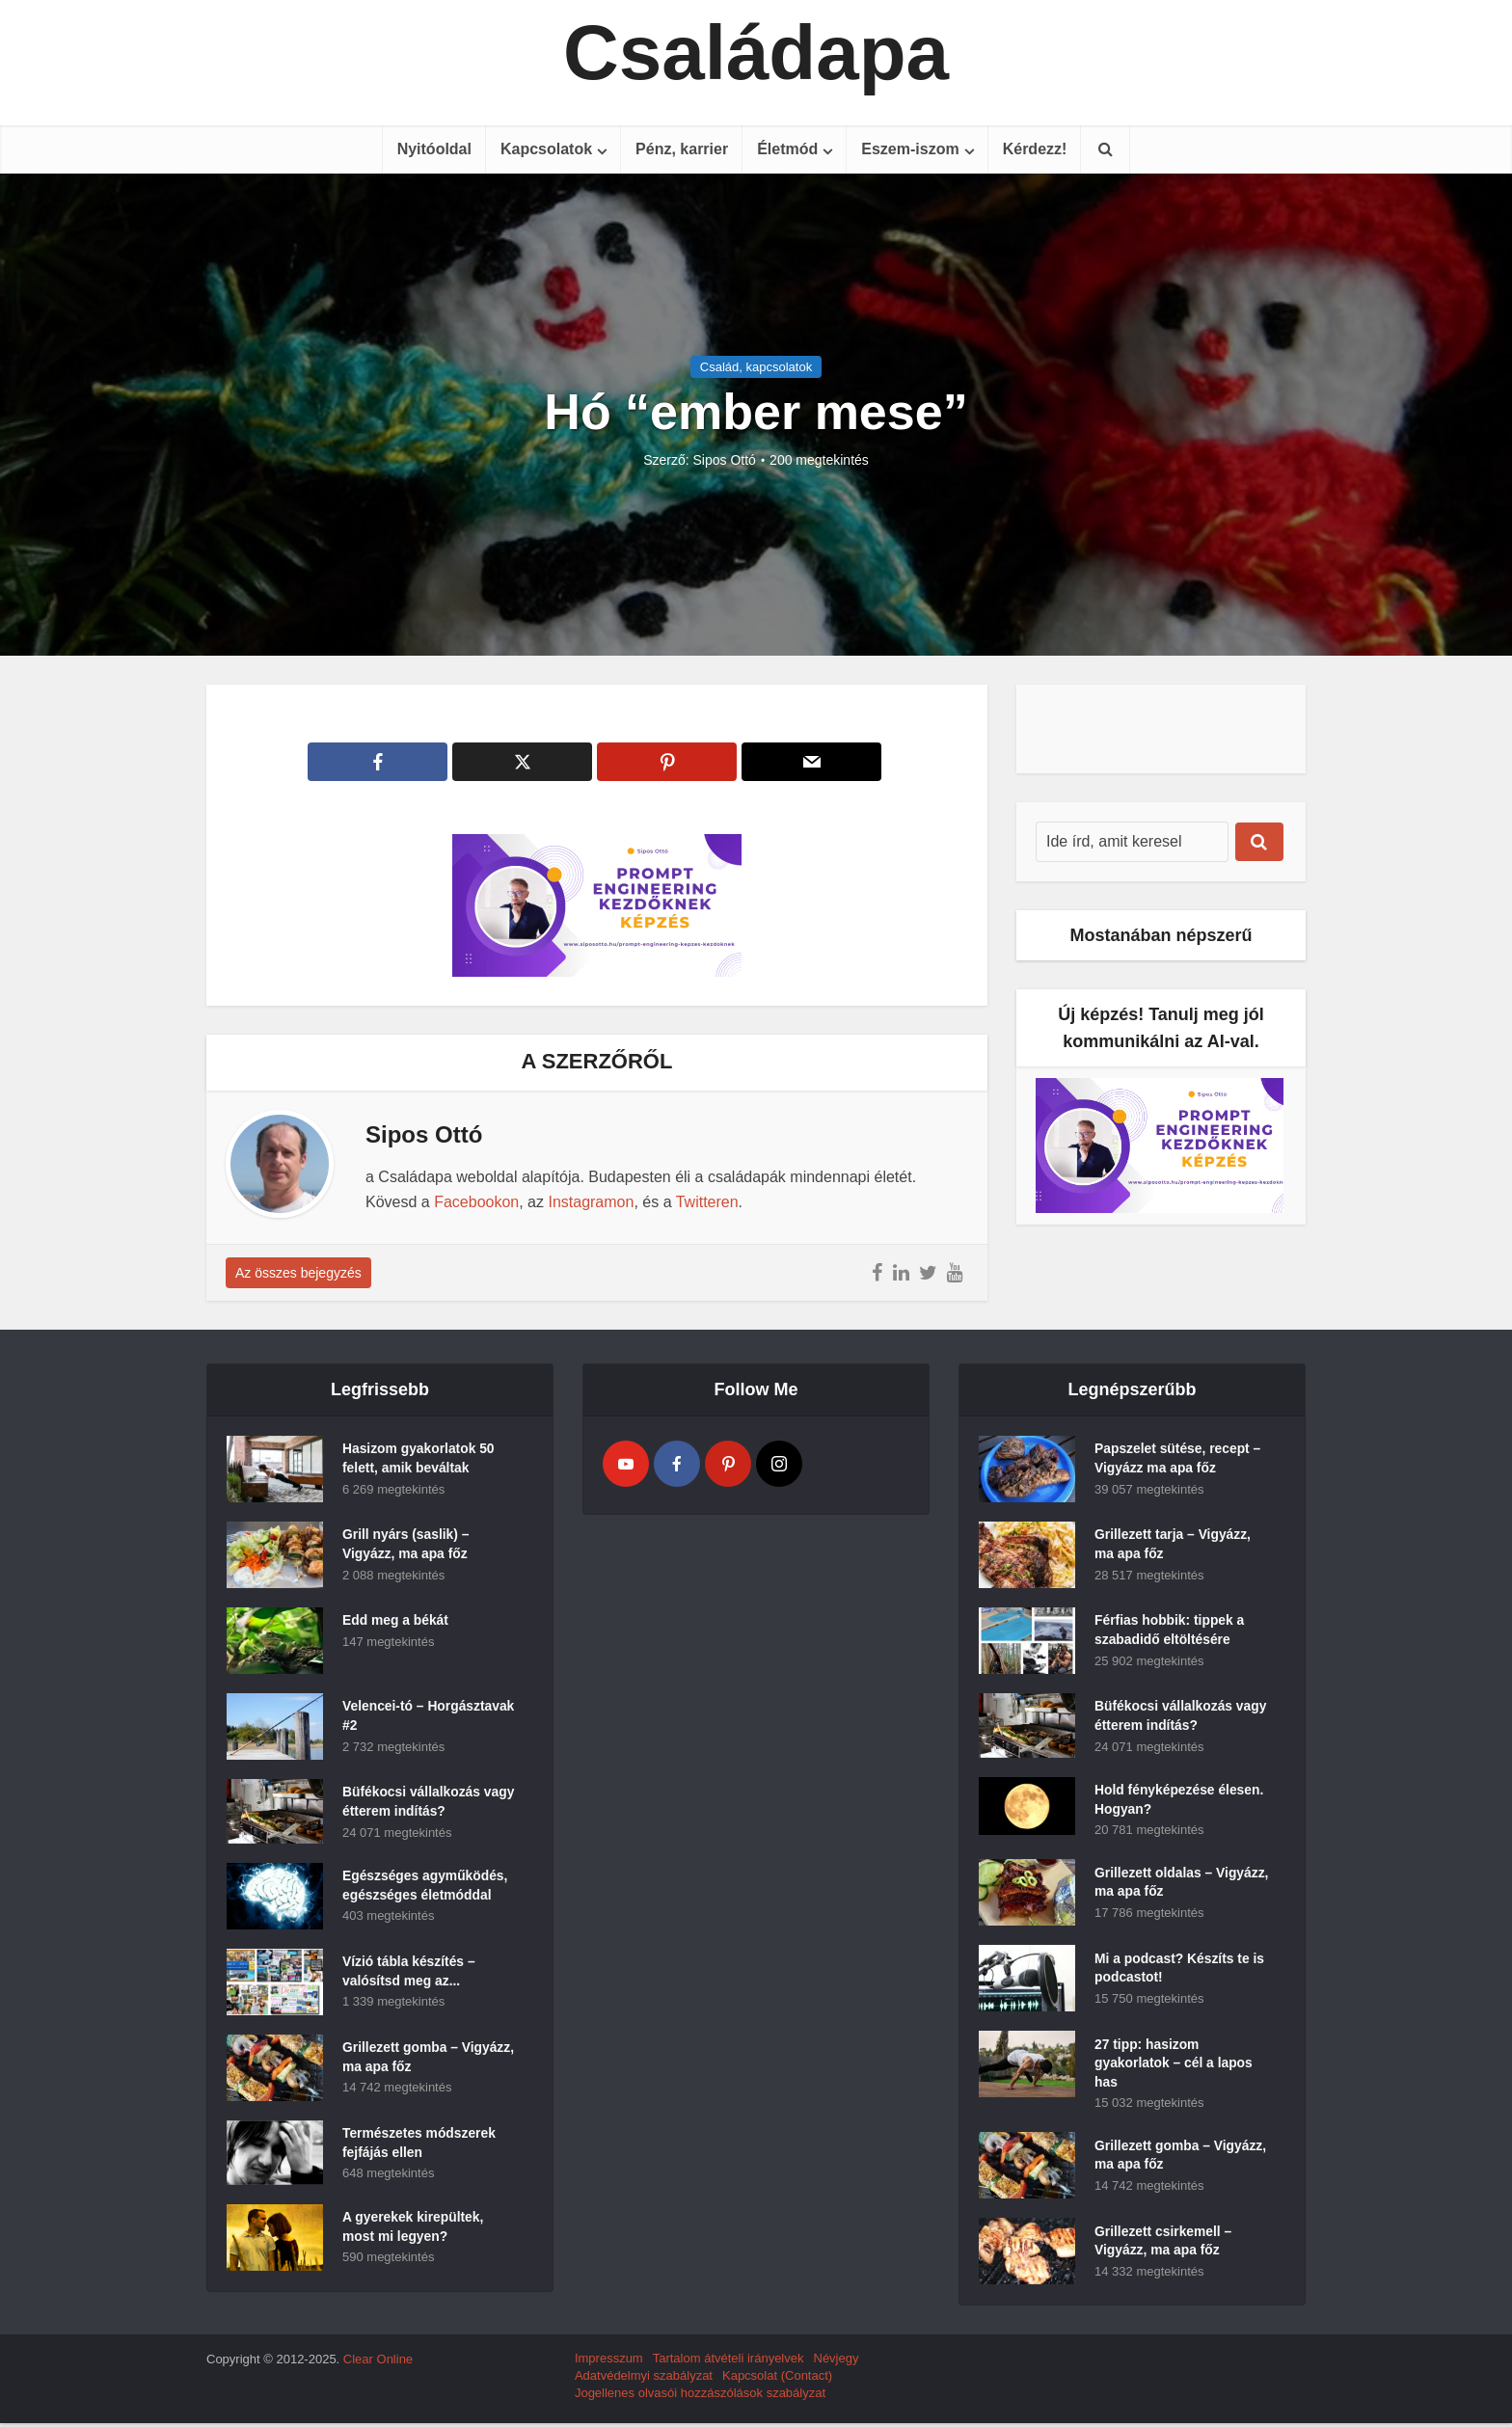  What do you see at coordinates (420, 2144) in the screenshot?
I see `Természetes módszerek fejfájás ellen` at bounding box center [420, 2144].